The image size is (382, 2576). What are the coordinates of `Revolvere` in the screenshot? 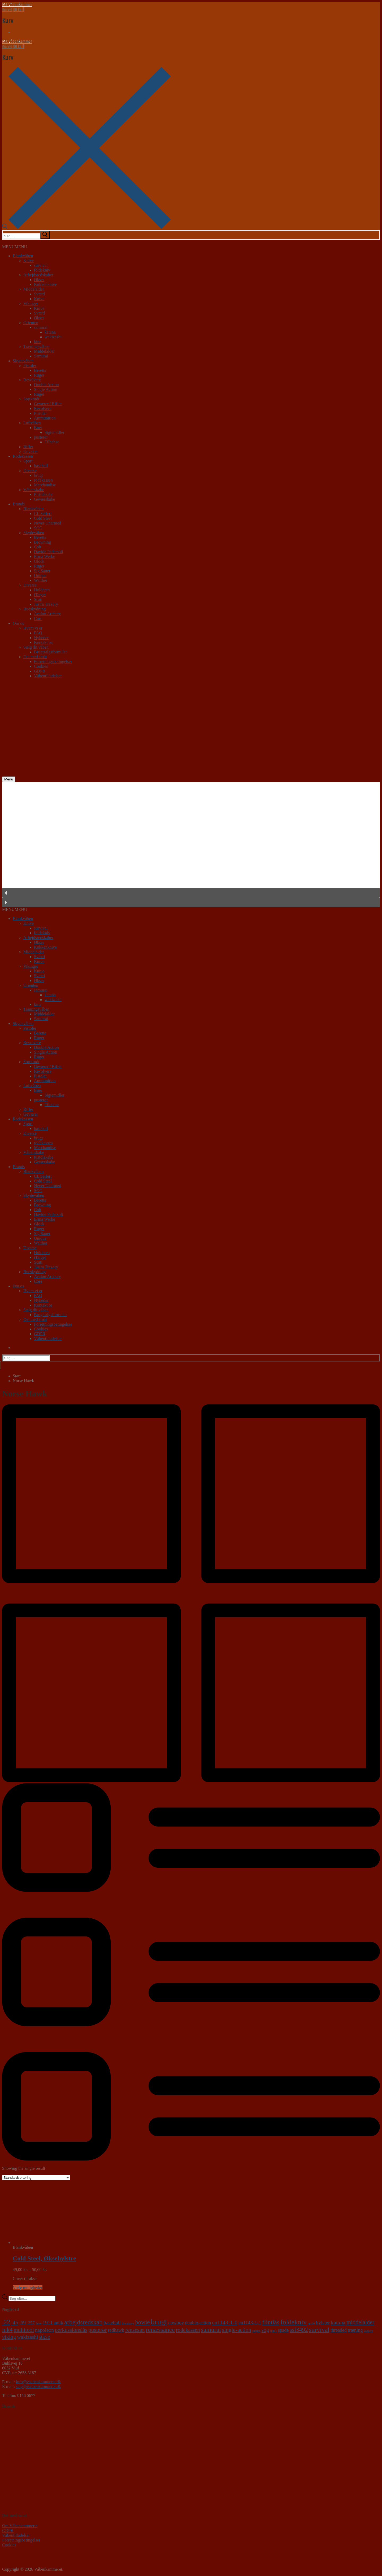 It's located at (32, 380).